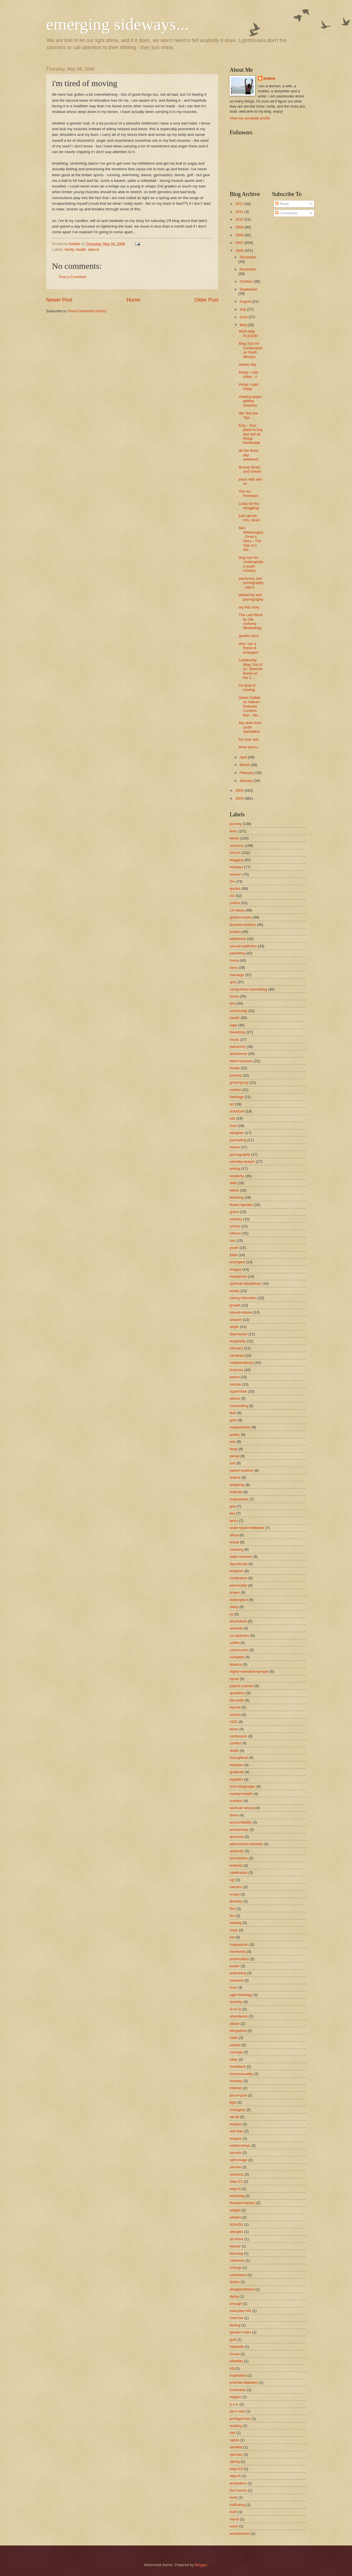 Image resolution: width=352 pixels, height=2576 pixels. What do you see at coordinates (234, 1679) in the screenshot?
I see `oprah` at bounding box center [234, 1679].